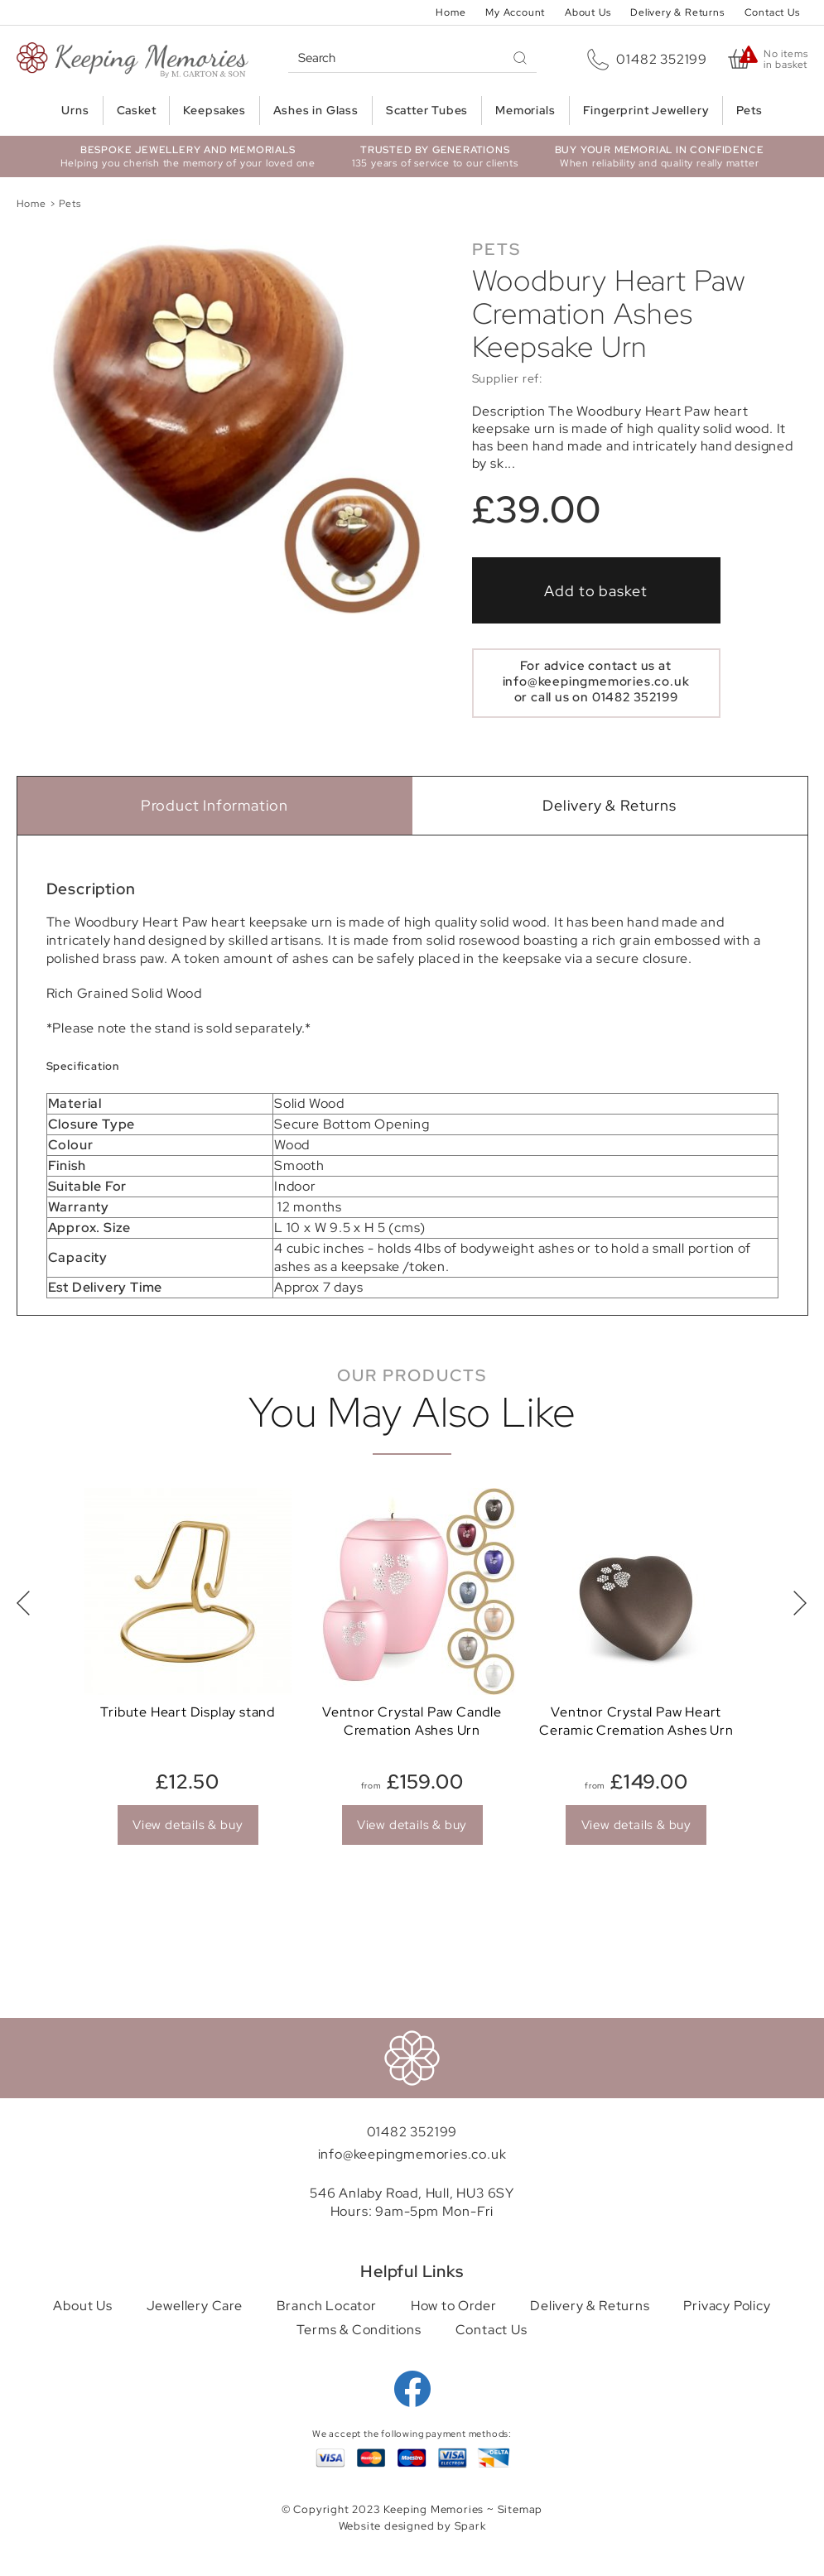 The image size is (824, 2576). Describe the element at coordinates (749, 110) in the screenshot. I see `Pets` at that location.